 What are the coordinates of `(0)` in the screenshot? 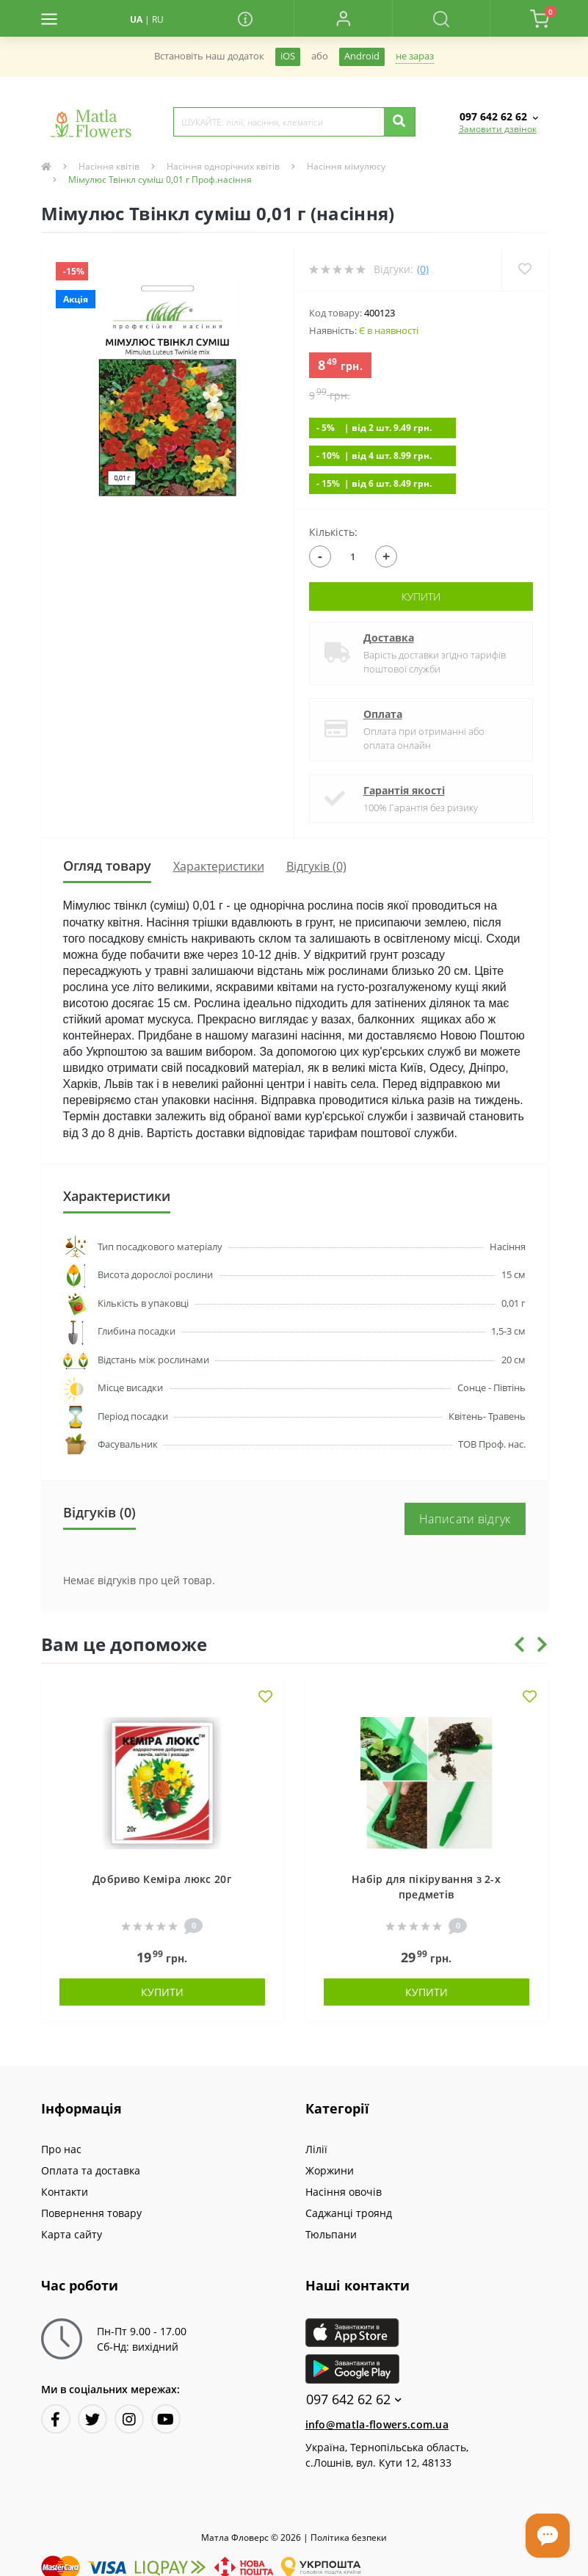 It's located at (423, 269).